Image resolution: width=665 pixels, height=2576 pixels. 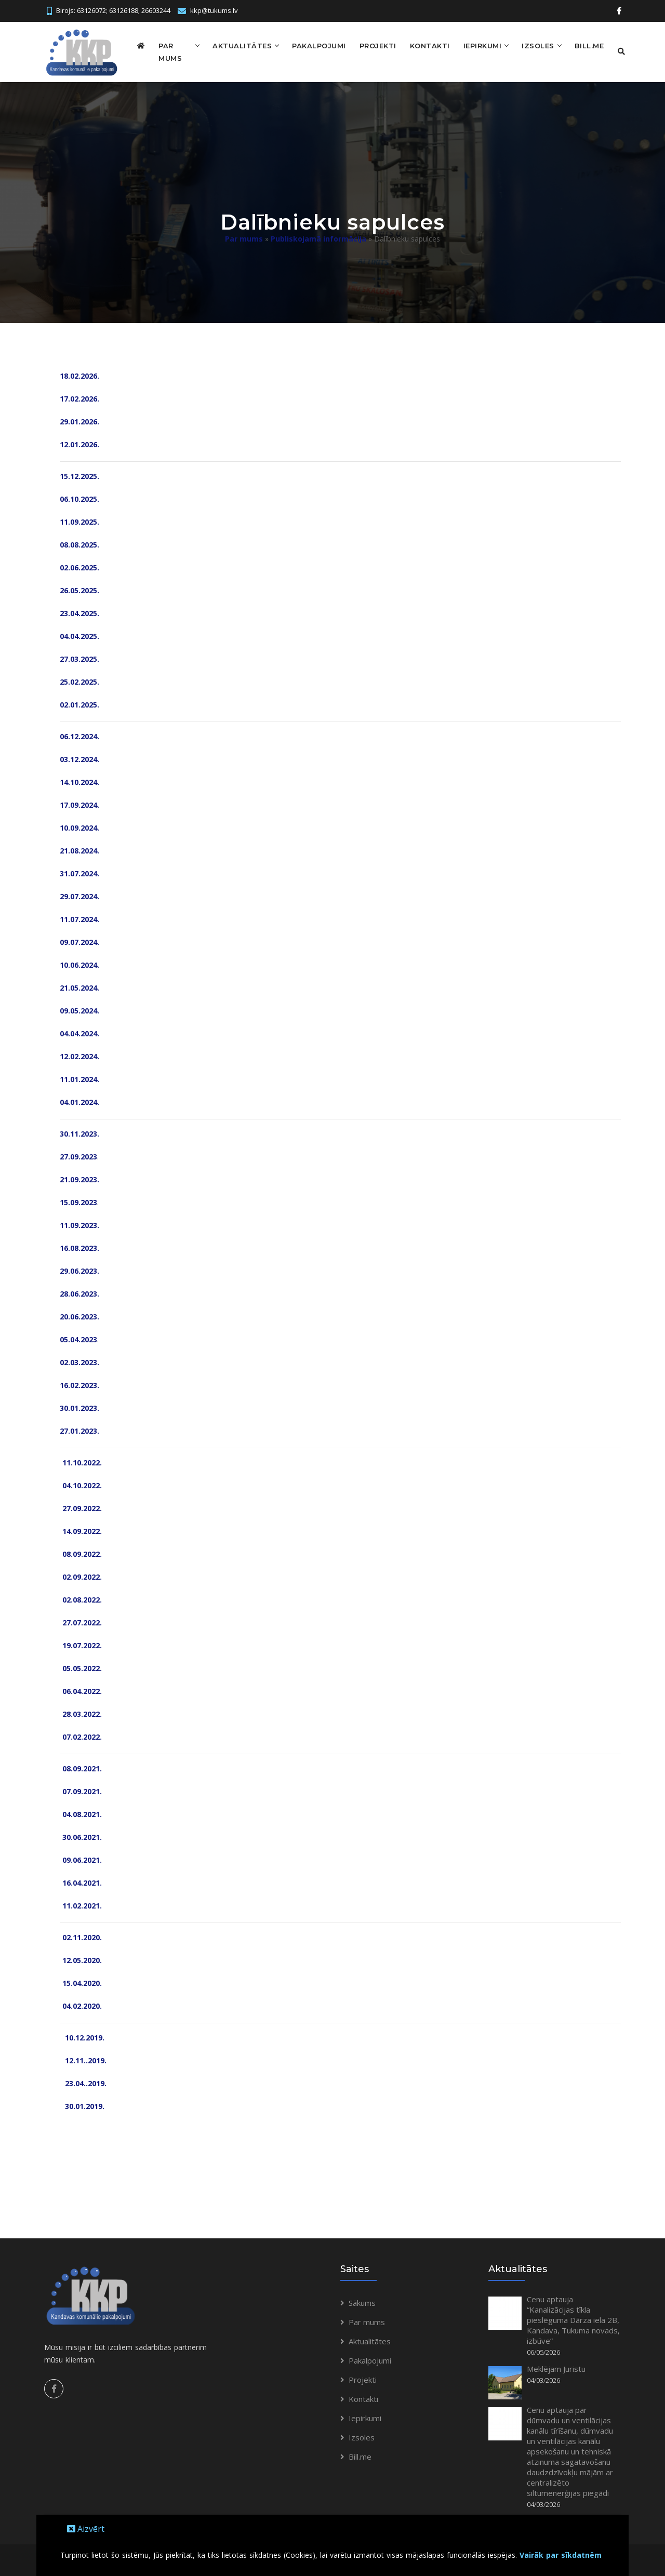 What do you see at coordinates (79, 918) in the screenshot?
I see `11.07.2024.` at bounding box center [79, 918].